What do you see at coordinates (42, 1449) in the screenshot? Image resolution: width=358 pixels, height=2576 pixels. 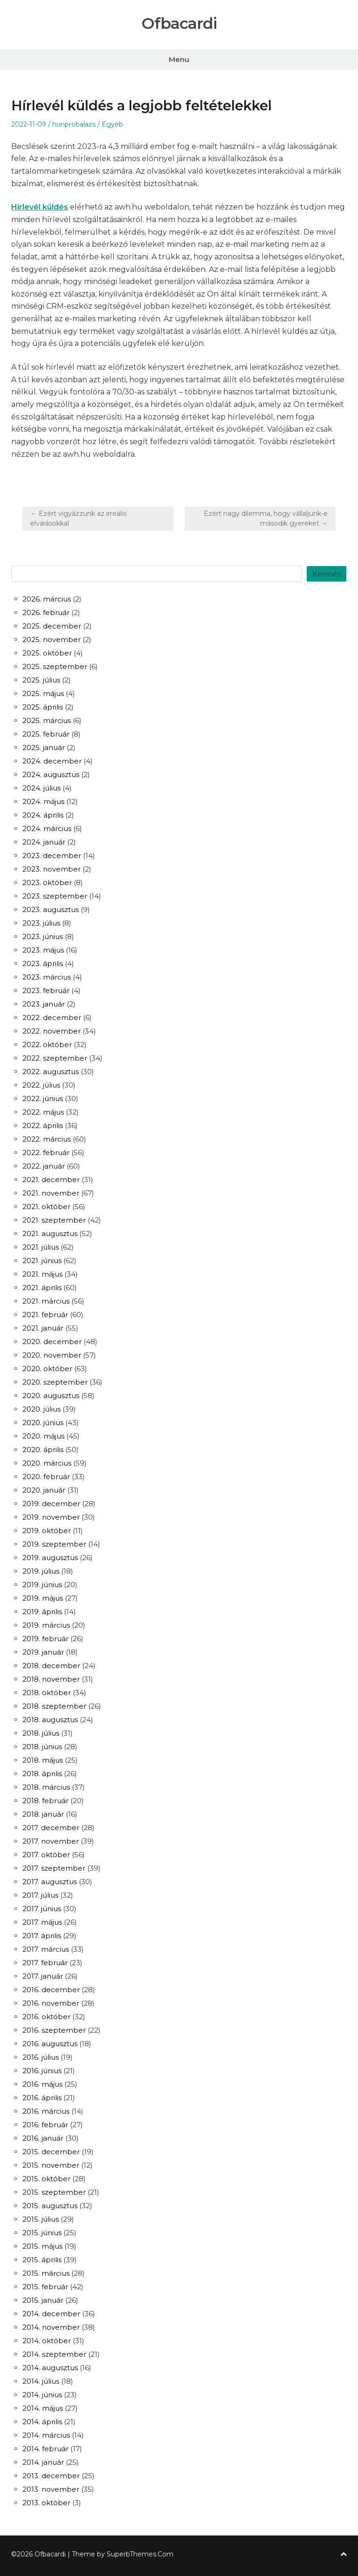 I see `2020. április` at bounding box center [42, 1449].